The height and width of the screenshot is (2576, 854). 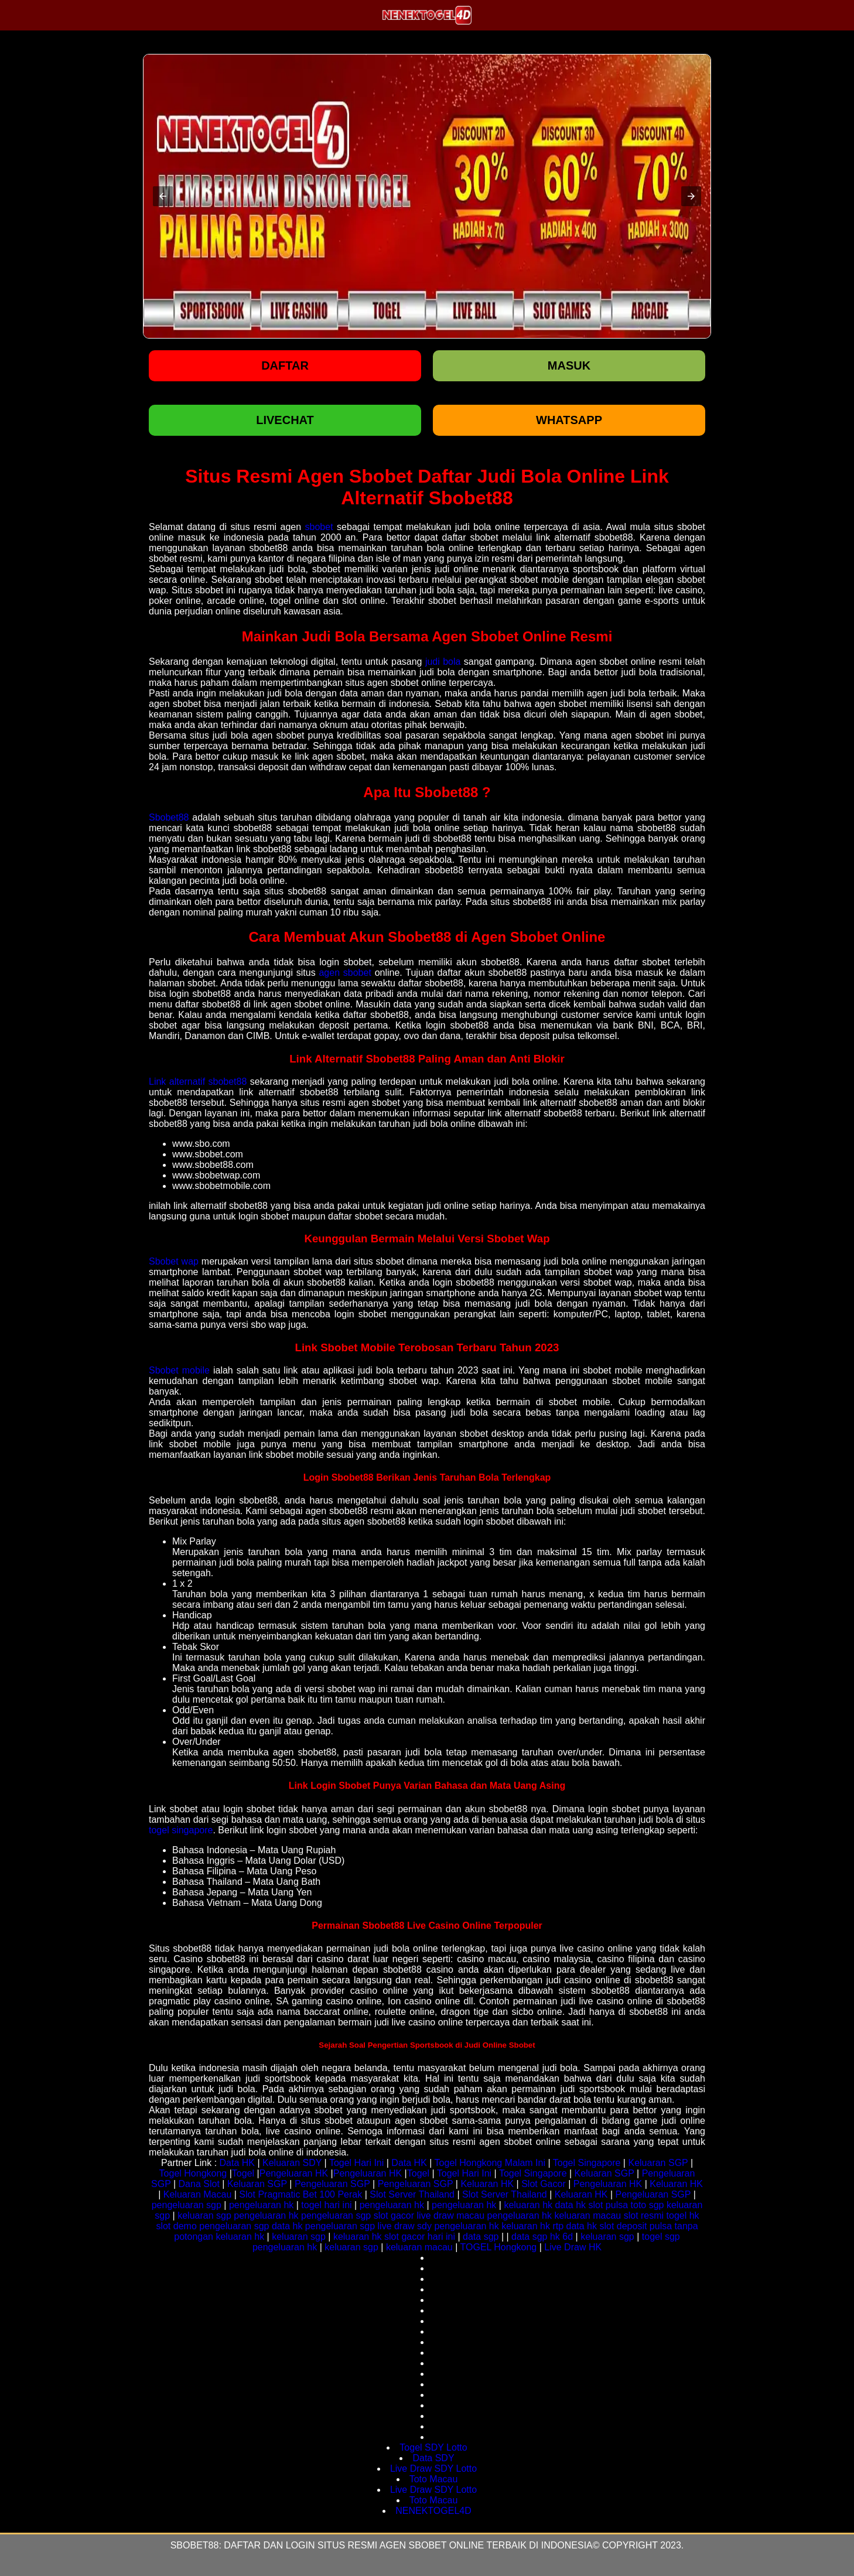 What do you see at coordinates (561, 2237) in the screenshot?
I see `hk 6d` at bounding box center [561, 2237].